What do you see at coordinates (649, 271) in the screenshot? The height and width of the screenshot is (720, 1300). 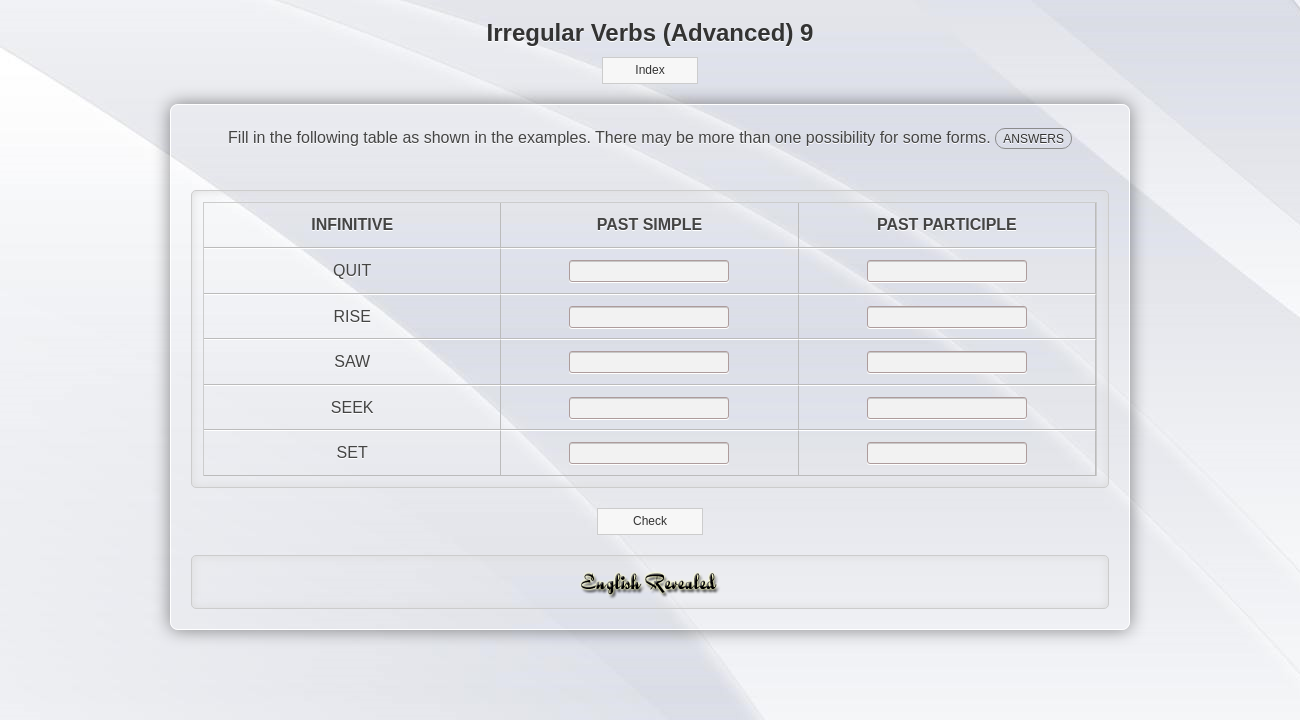 I see `[answer]` at bounding box center [649, 271].